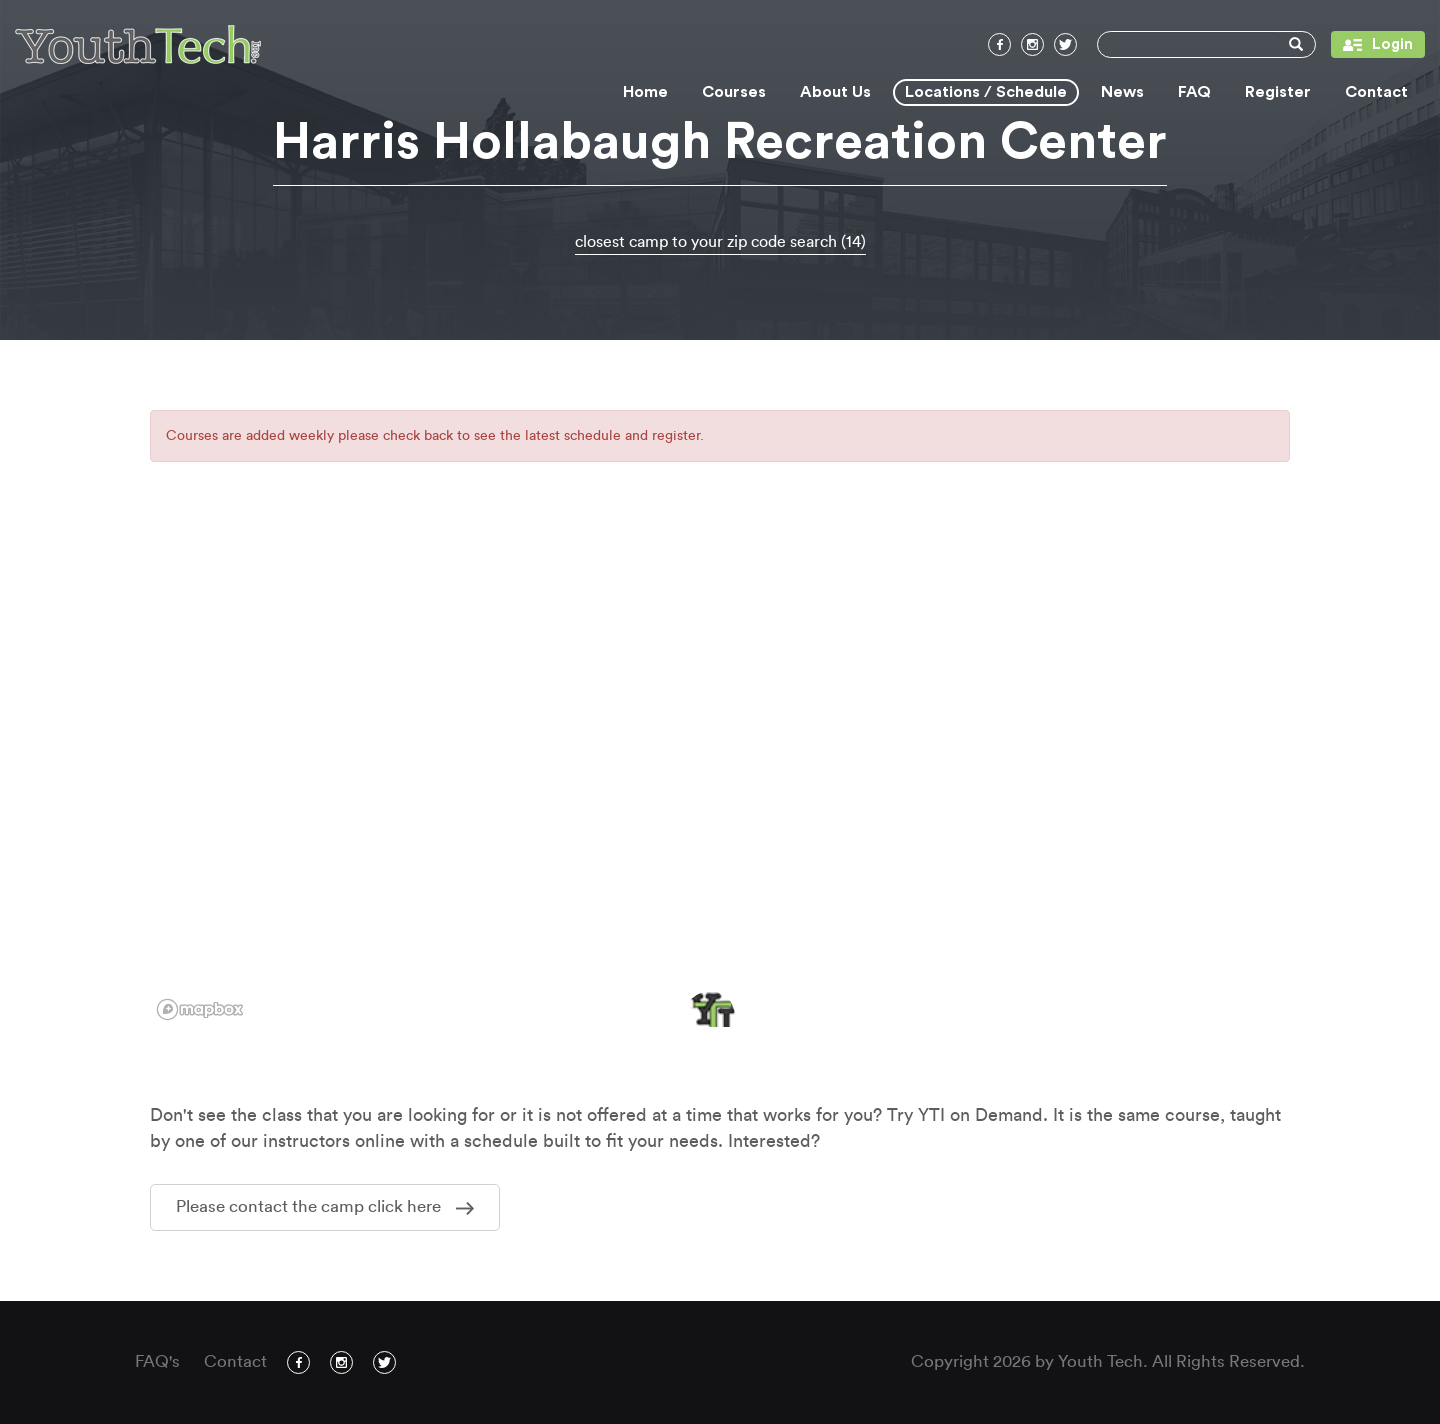 The image size is (1440, 1424). I want to click on Home, so click(645, 92).